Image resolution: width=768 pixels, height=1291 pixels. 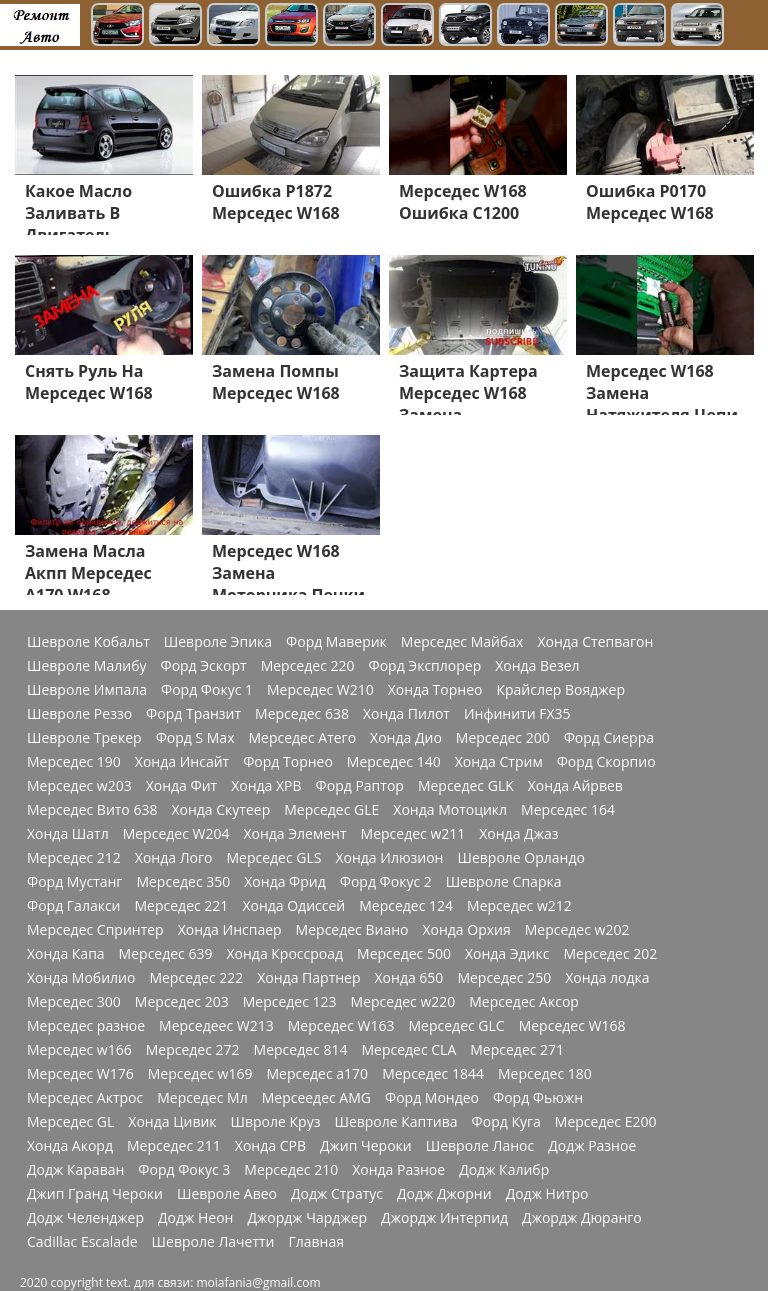 I want to click on Шевроле Реззо, so click(x=79, y=714).